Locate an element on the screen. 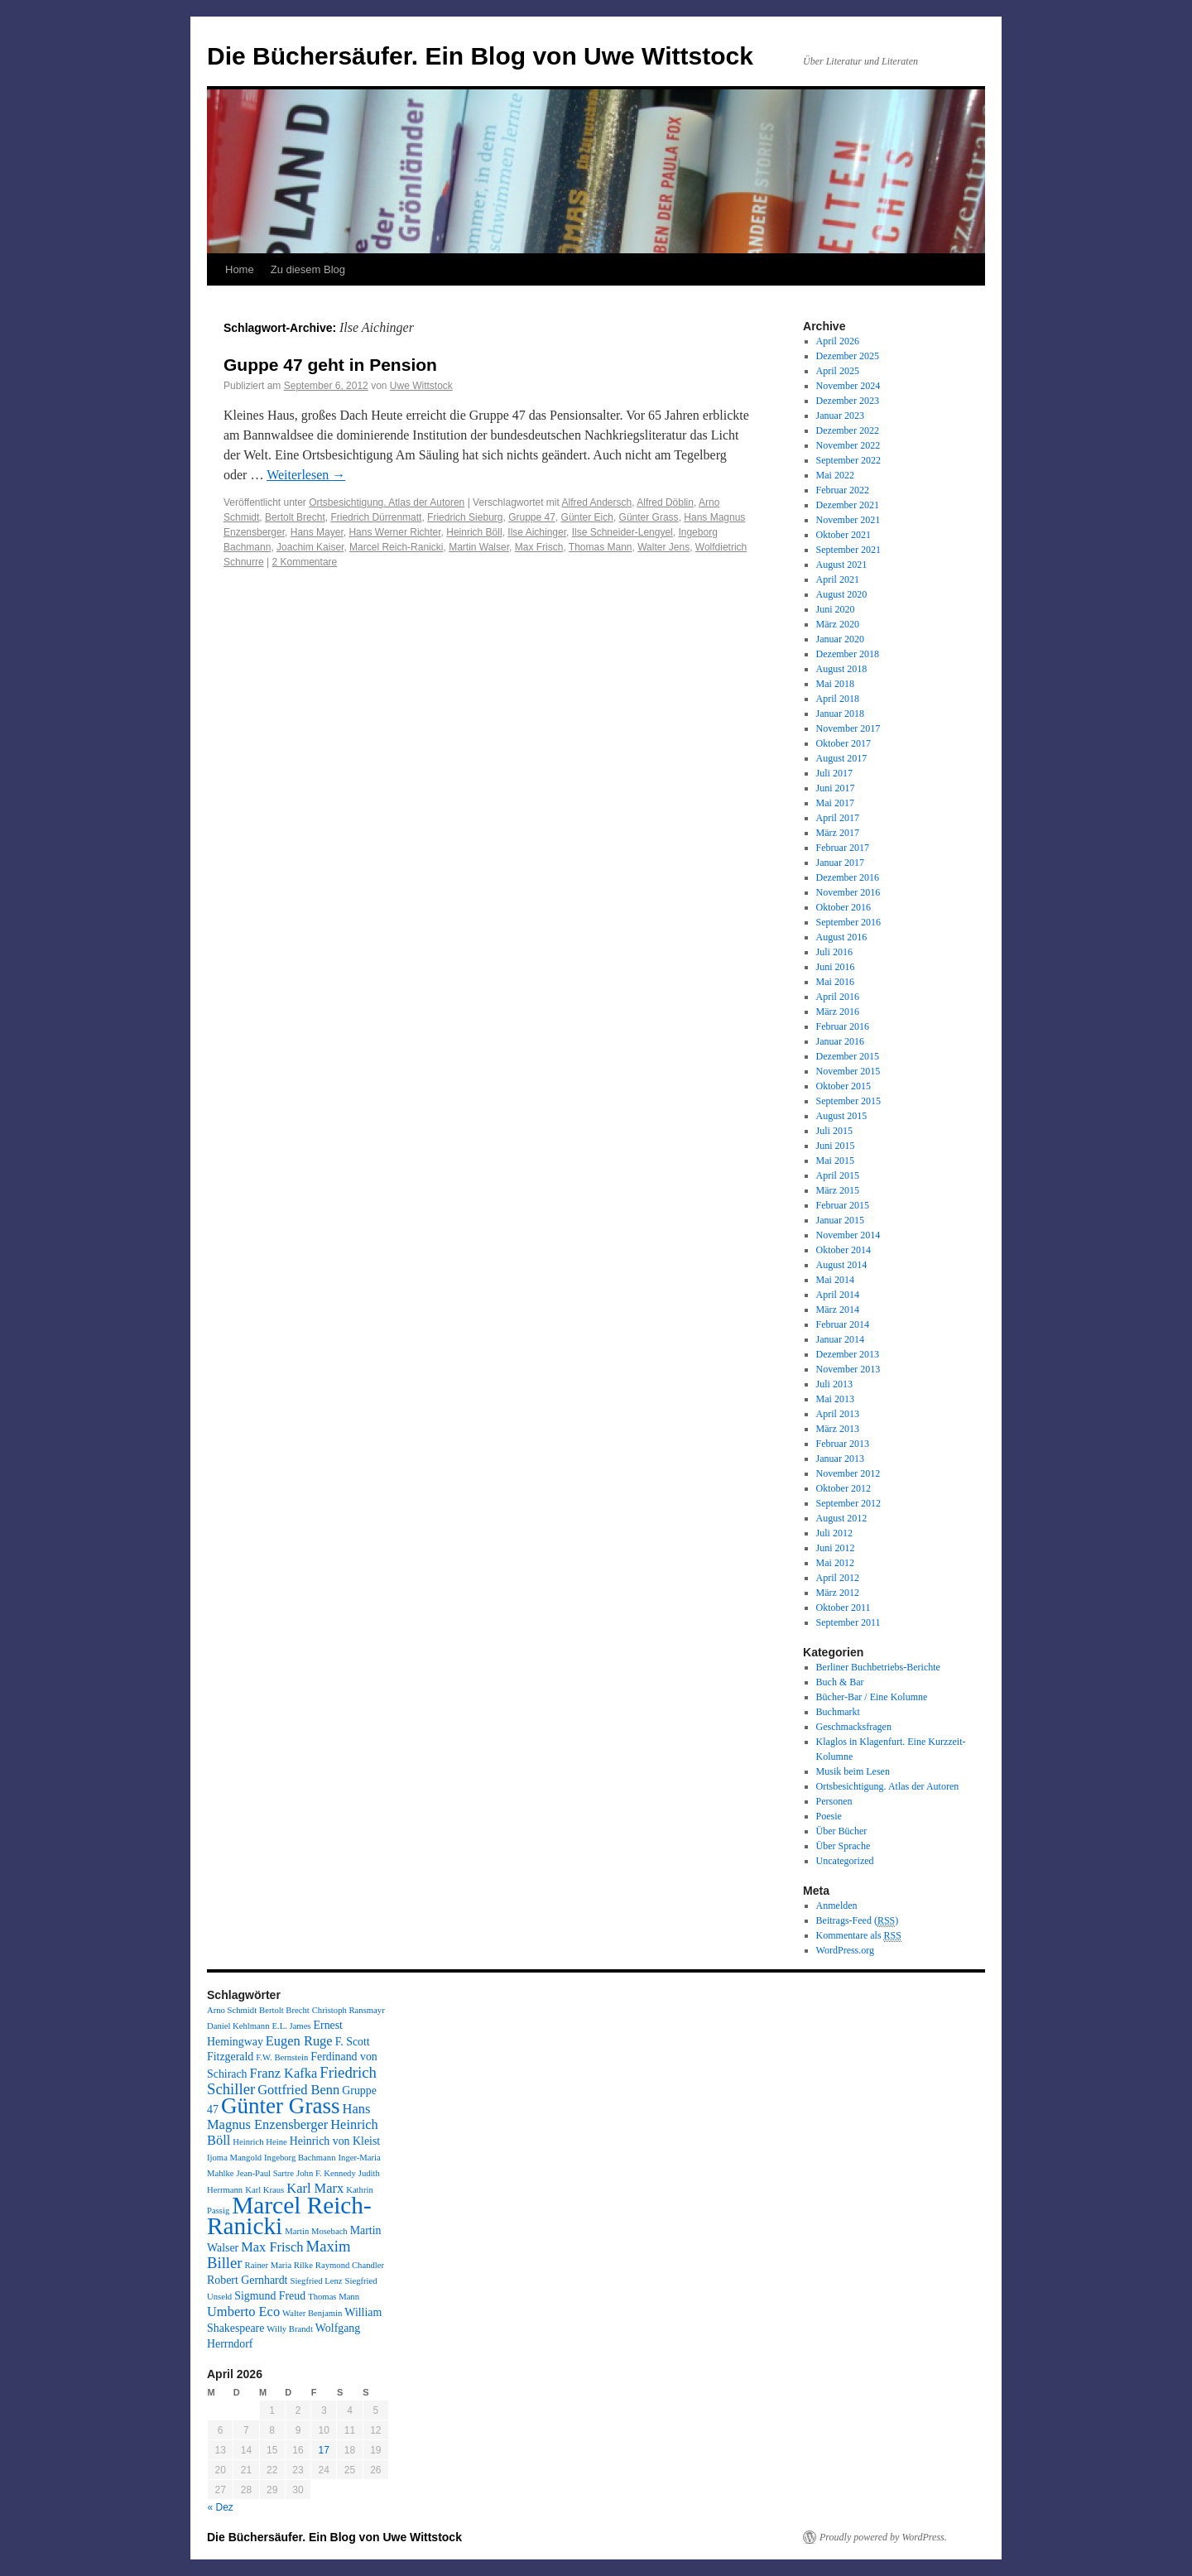  Thomas Mann is located at coordinates (600, 547).